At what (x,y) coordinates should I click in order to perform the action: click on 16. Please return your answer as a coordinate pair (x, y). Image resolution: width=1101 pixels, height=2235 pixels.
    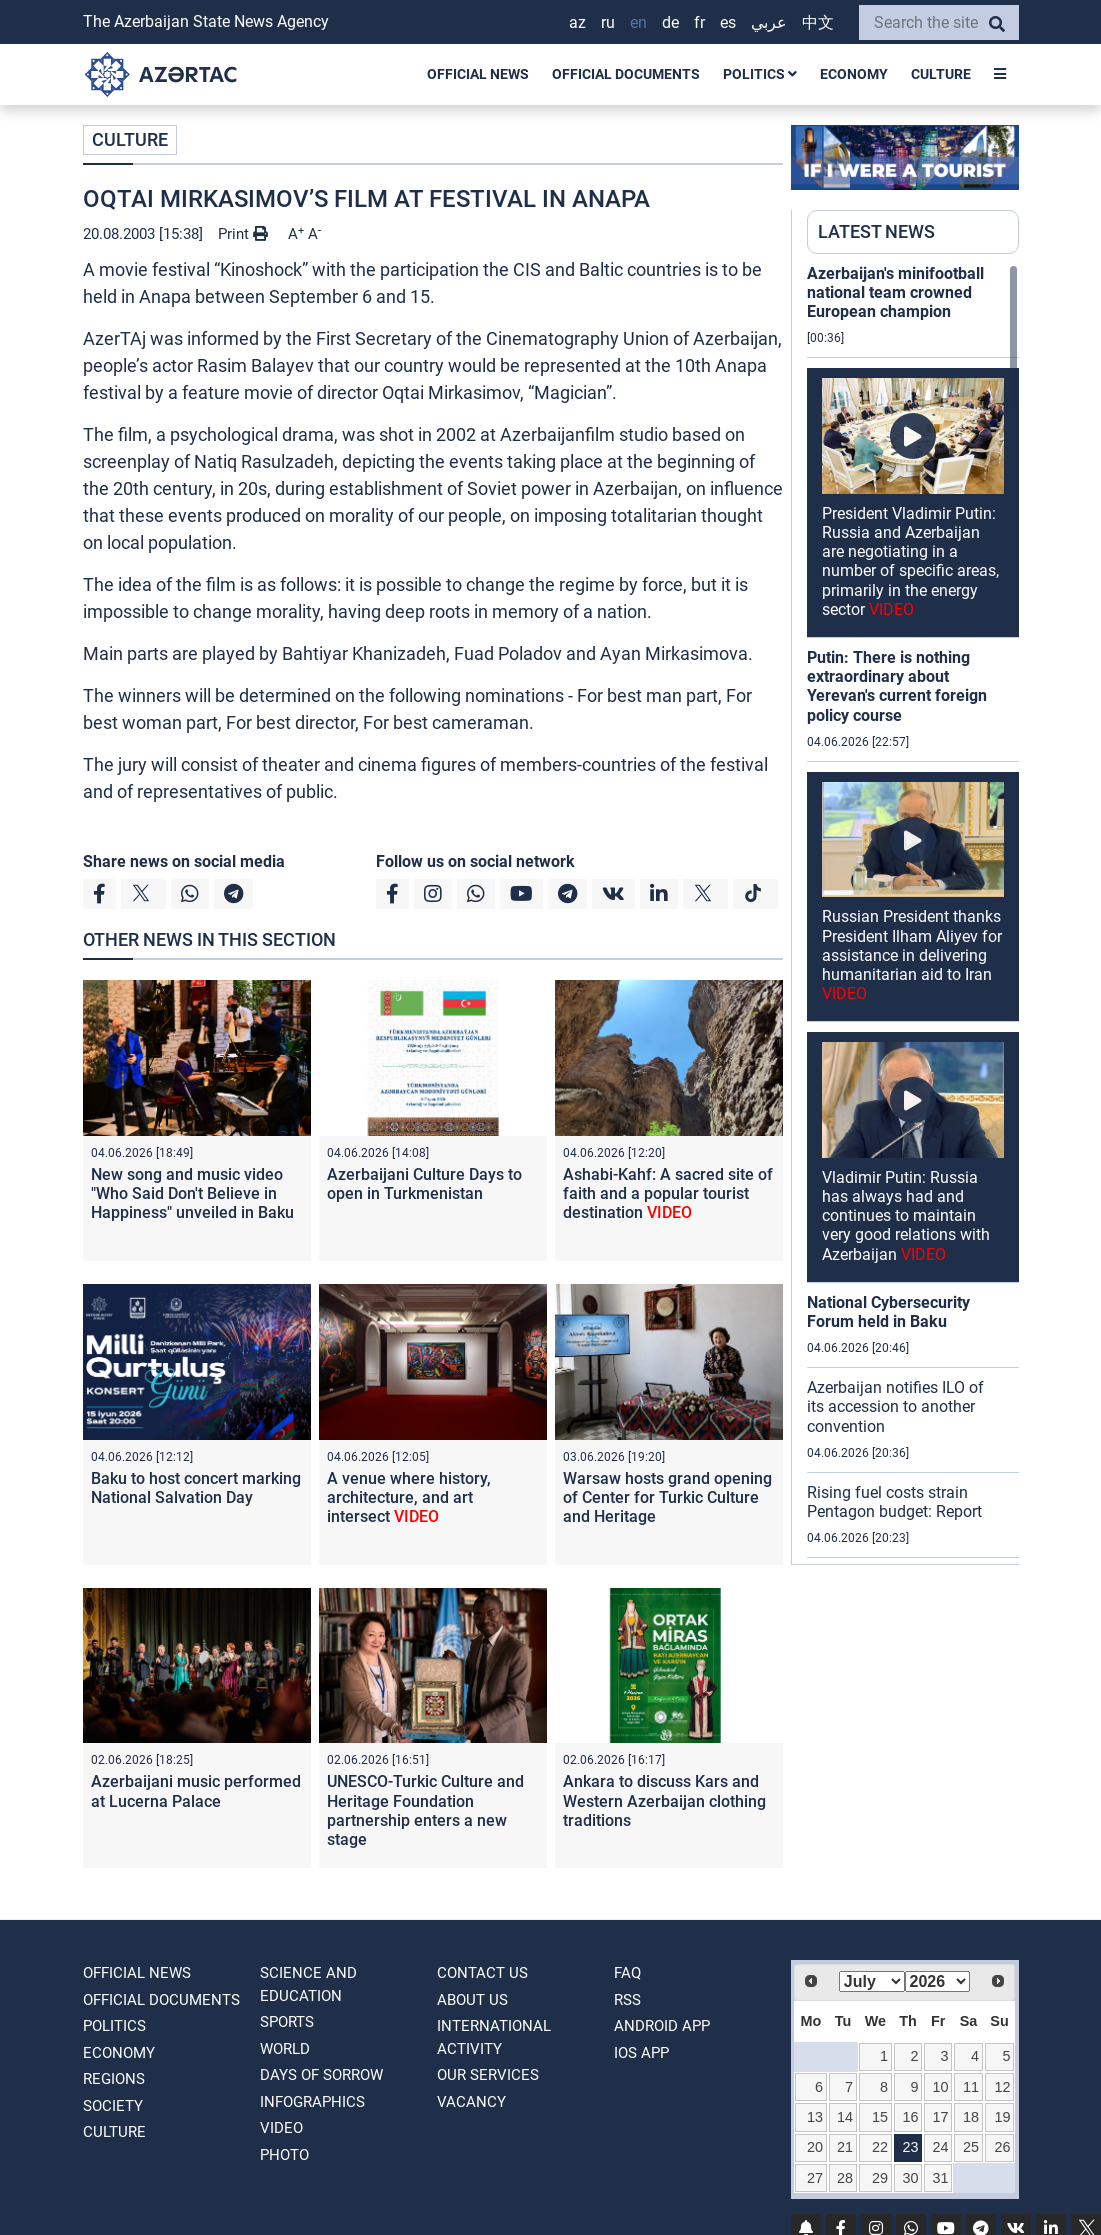
    Looking at the image, I should click on (910, 2117).